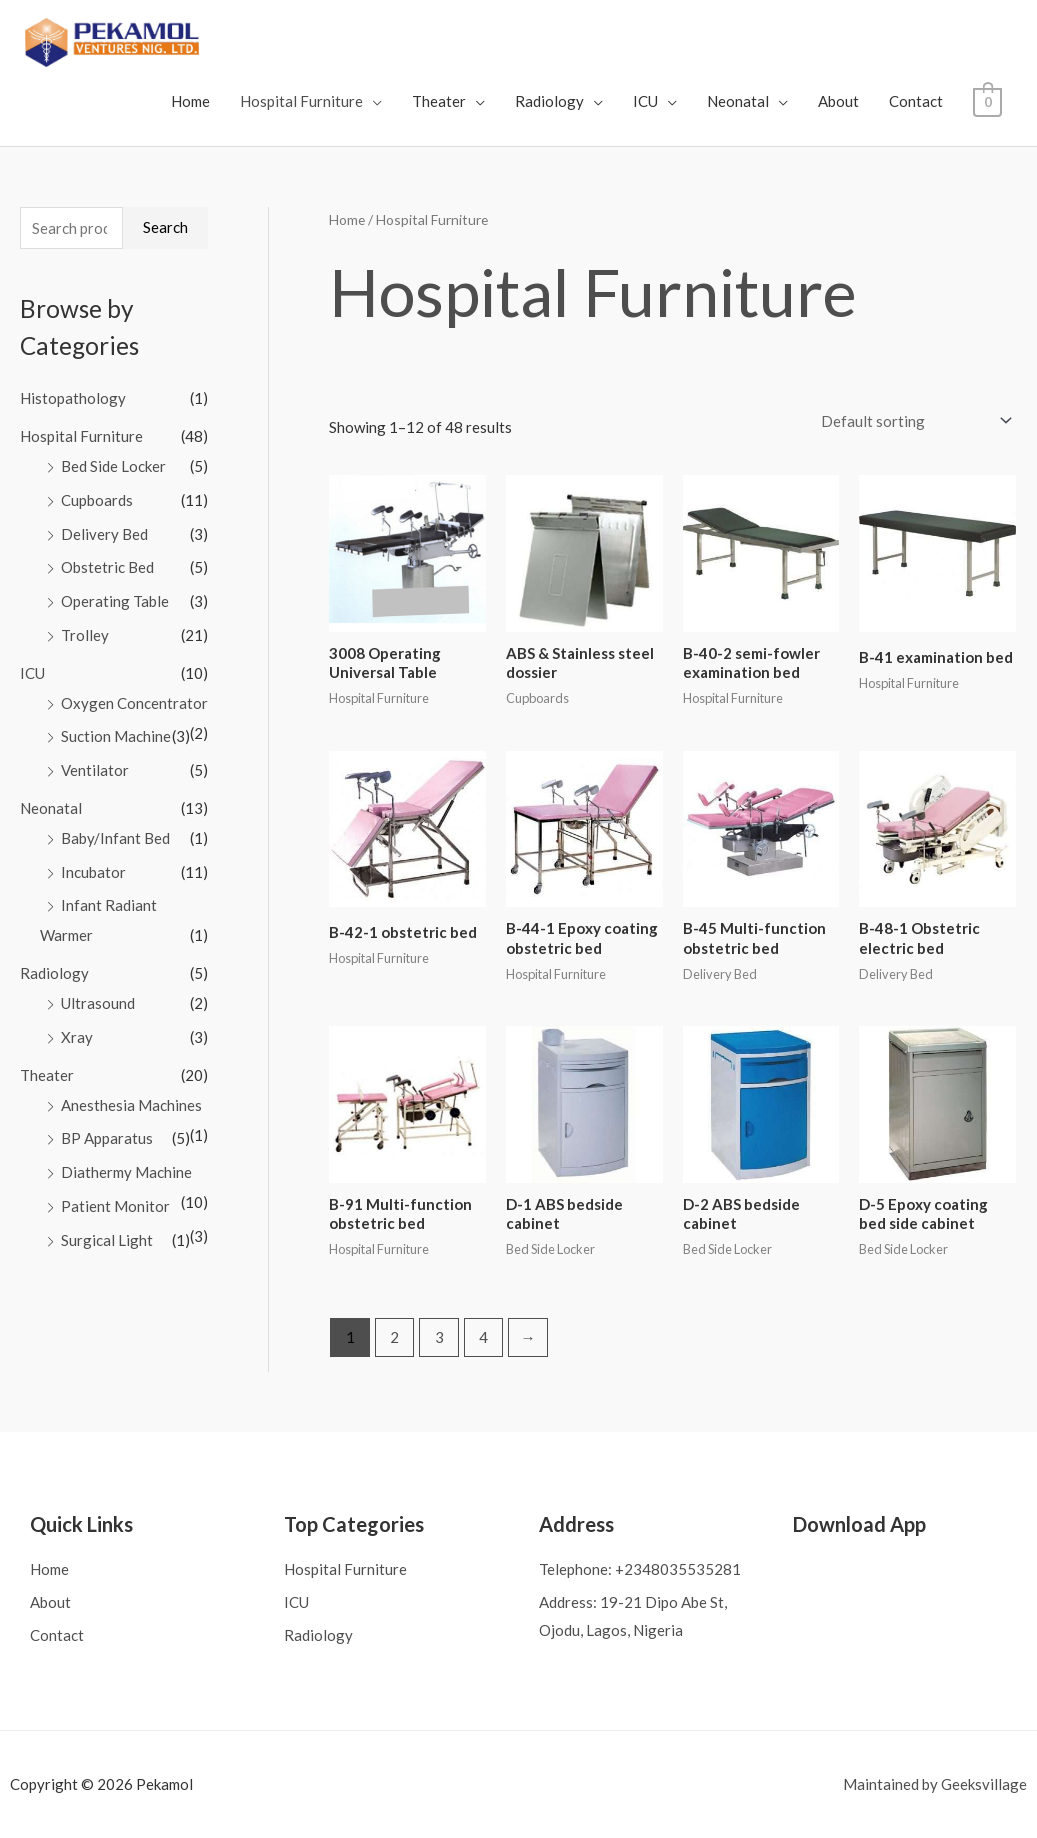 This screenshot has width=1037, height=1838. What do you see at coordinates (107, 1240) in the screenshot?
I see `Surgical Light` at bounding box center [107, 1240].